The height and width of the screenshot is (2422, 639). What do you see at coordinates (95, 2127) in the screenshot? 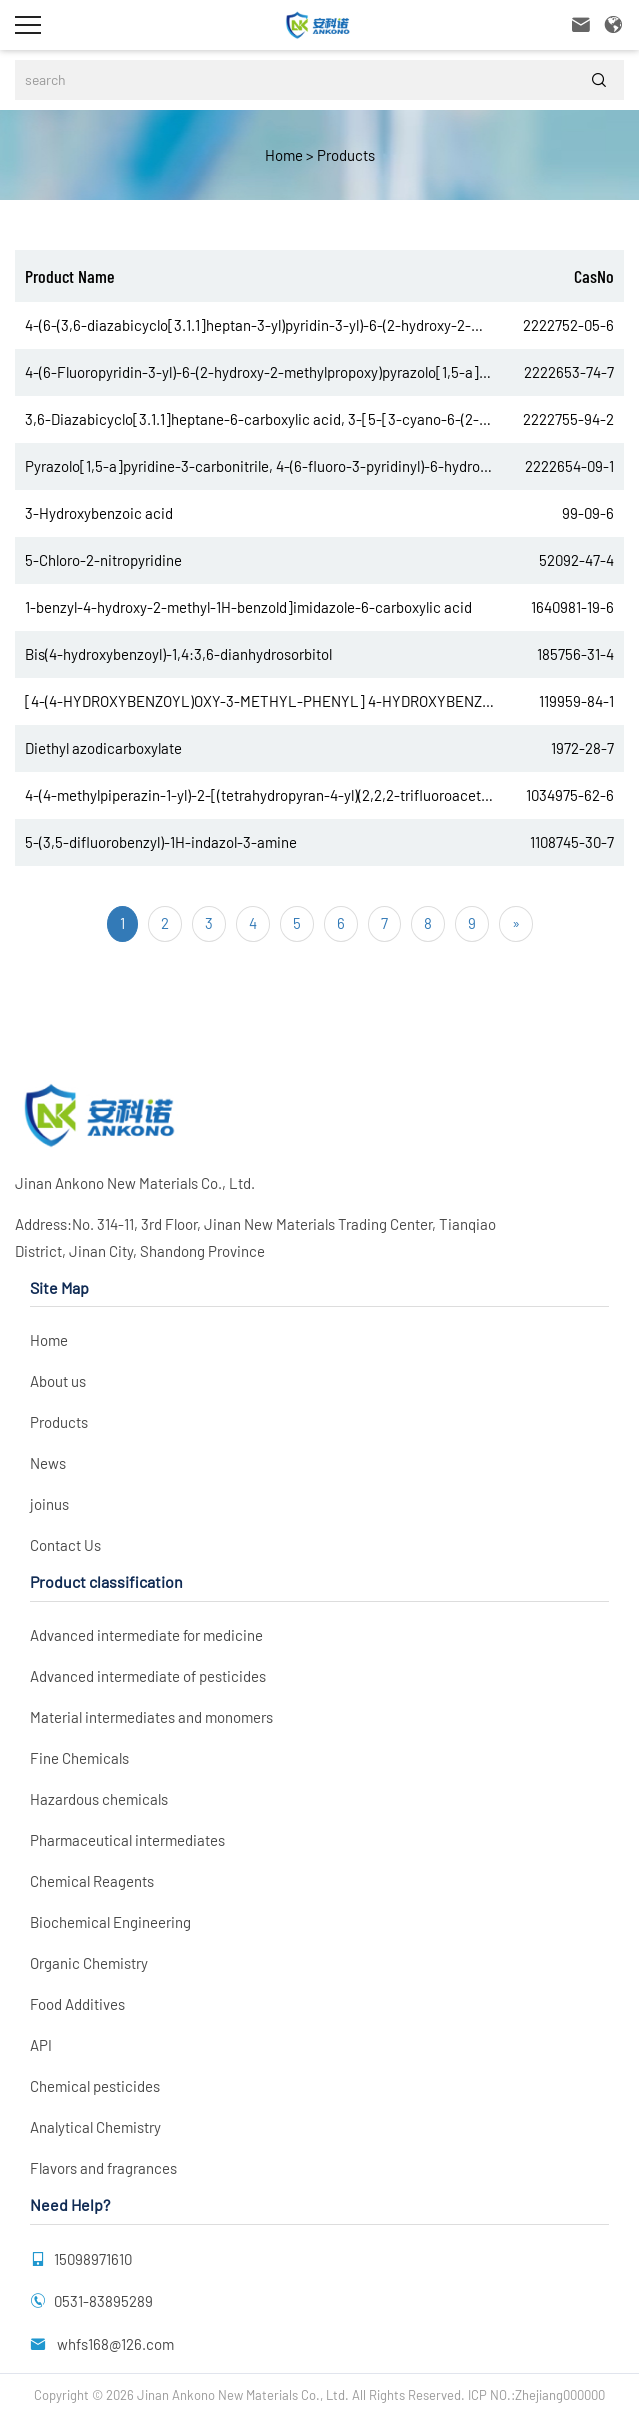
I see `Analytical Chemistry` at bounding box center [95, 2127].